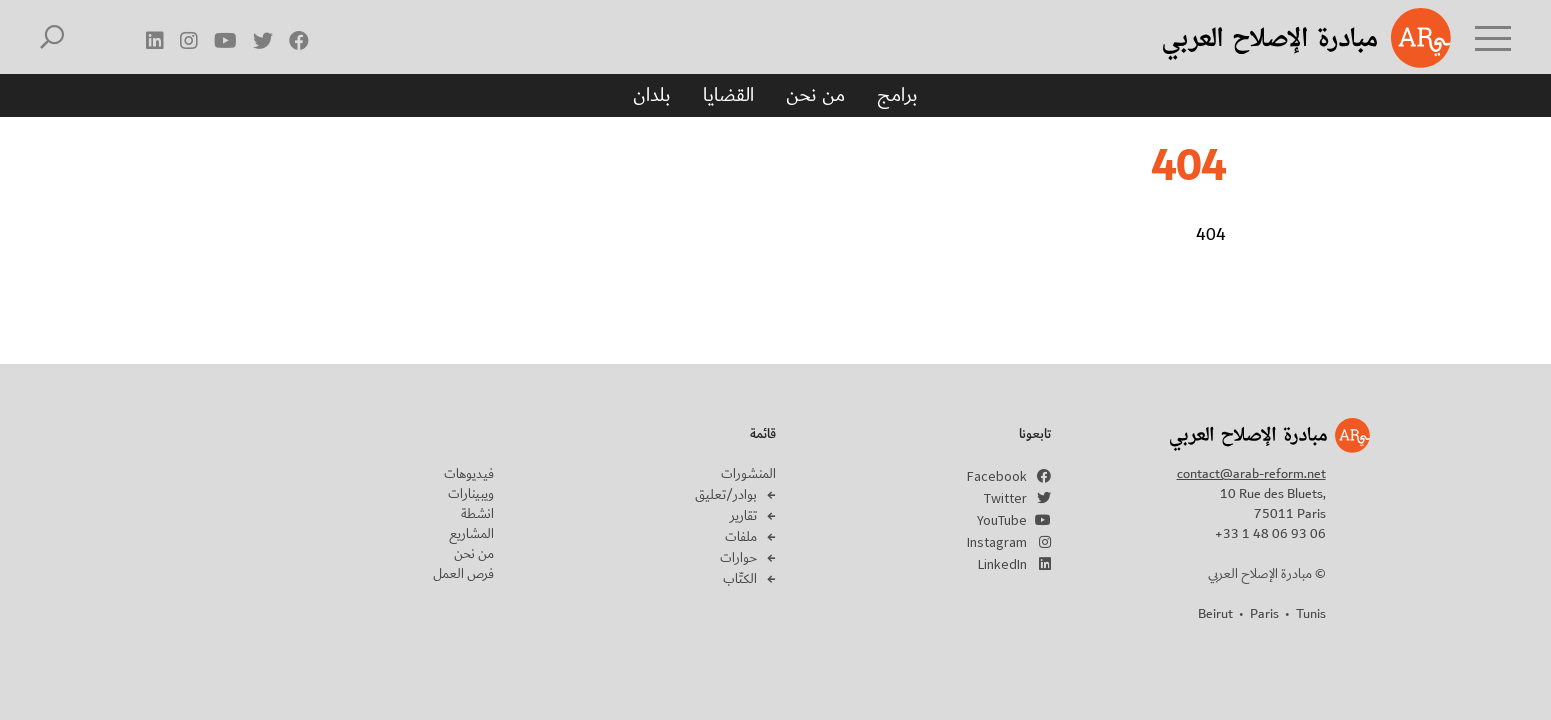 Image resolution: width=1551 pixels, height=720 pixels. I want to click on فيديوهات, so click(469, 474).